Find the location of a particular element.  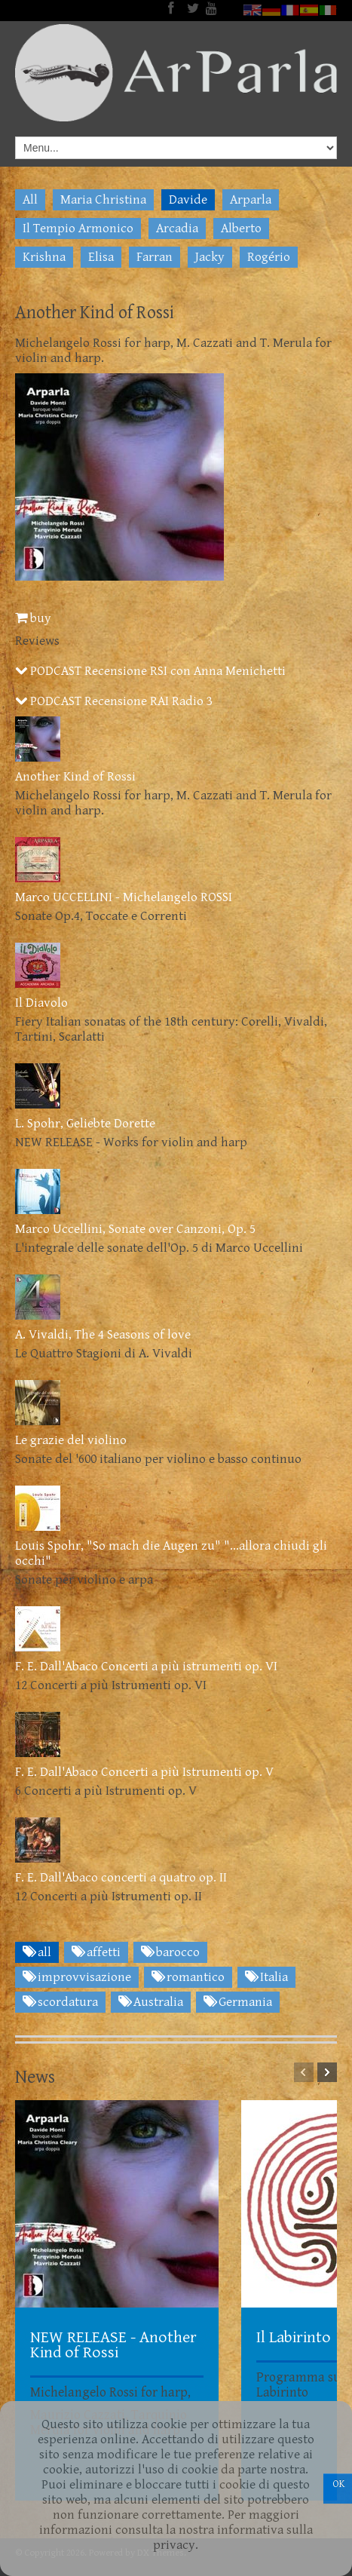

F. E. Dall'Abaco concerti a quatro op. II is located at coordinates (121, 1877).